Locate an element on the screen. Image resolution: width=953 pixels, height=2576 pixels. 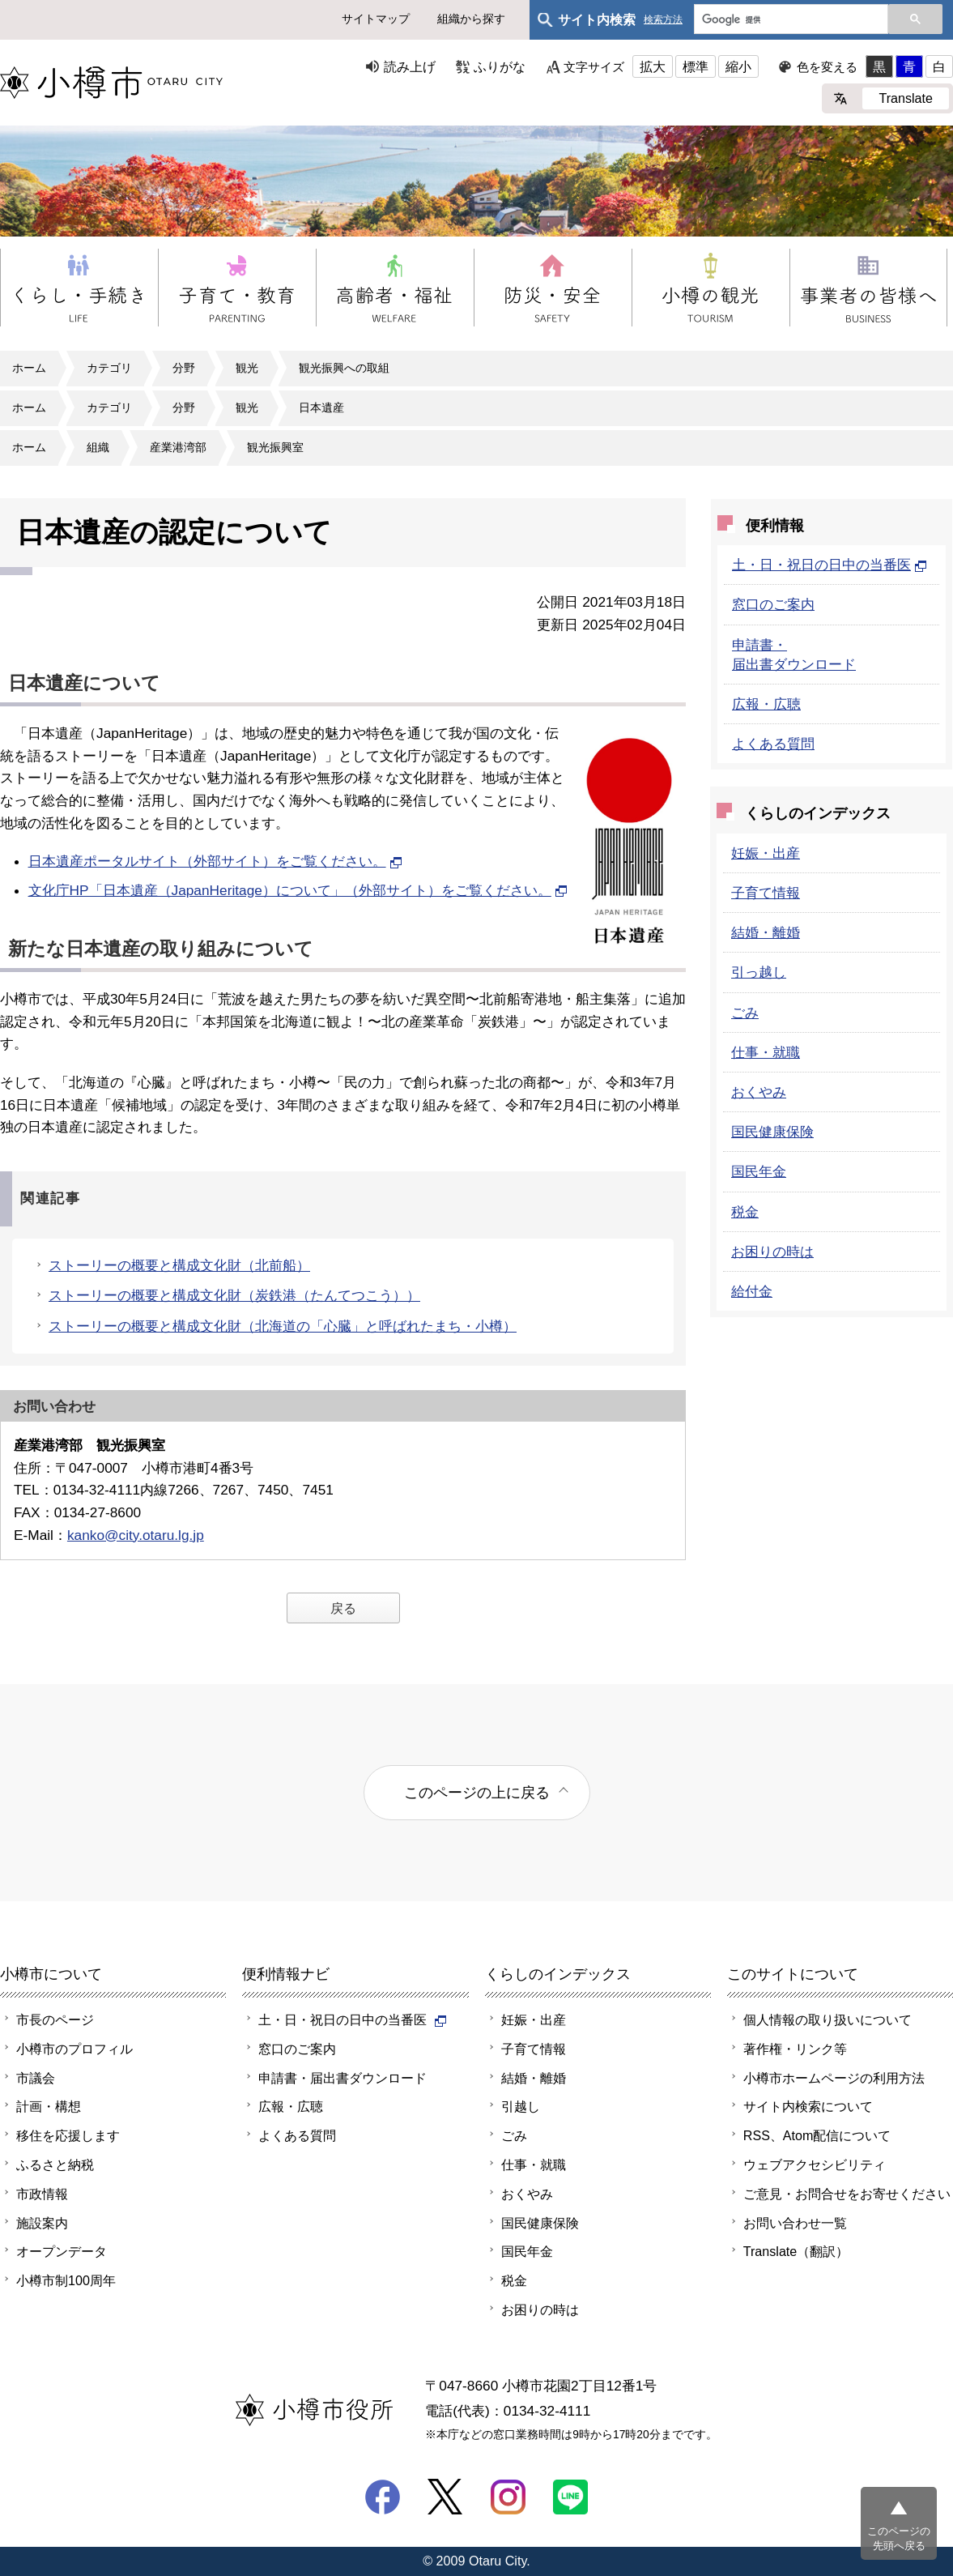
ふりがな is located at coordinates (499, 66).